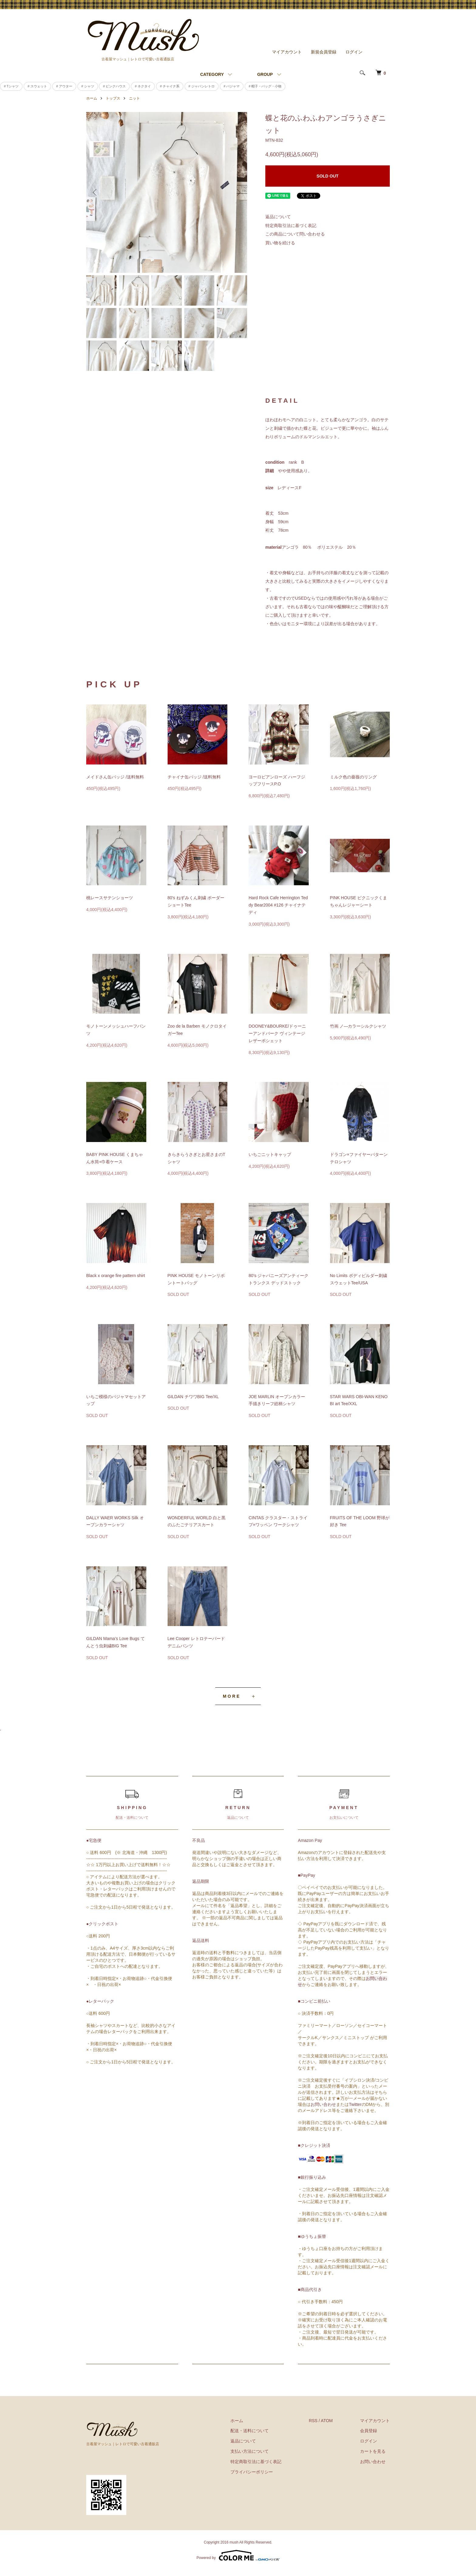  What do you see at coordinates (278, 216) in the screenshot?
I see `返品について` at bounding box center [278, 216].